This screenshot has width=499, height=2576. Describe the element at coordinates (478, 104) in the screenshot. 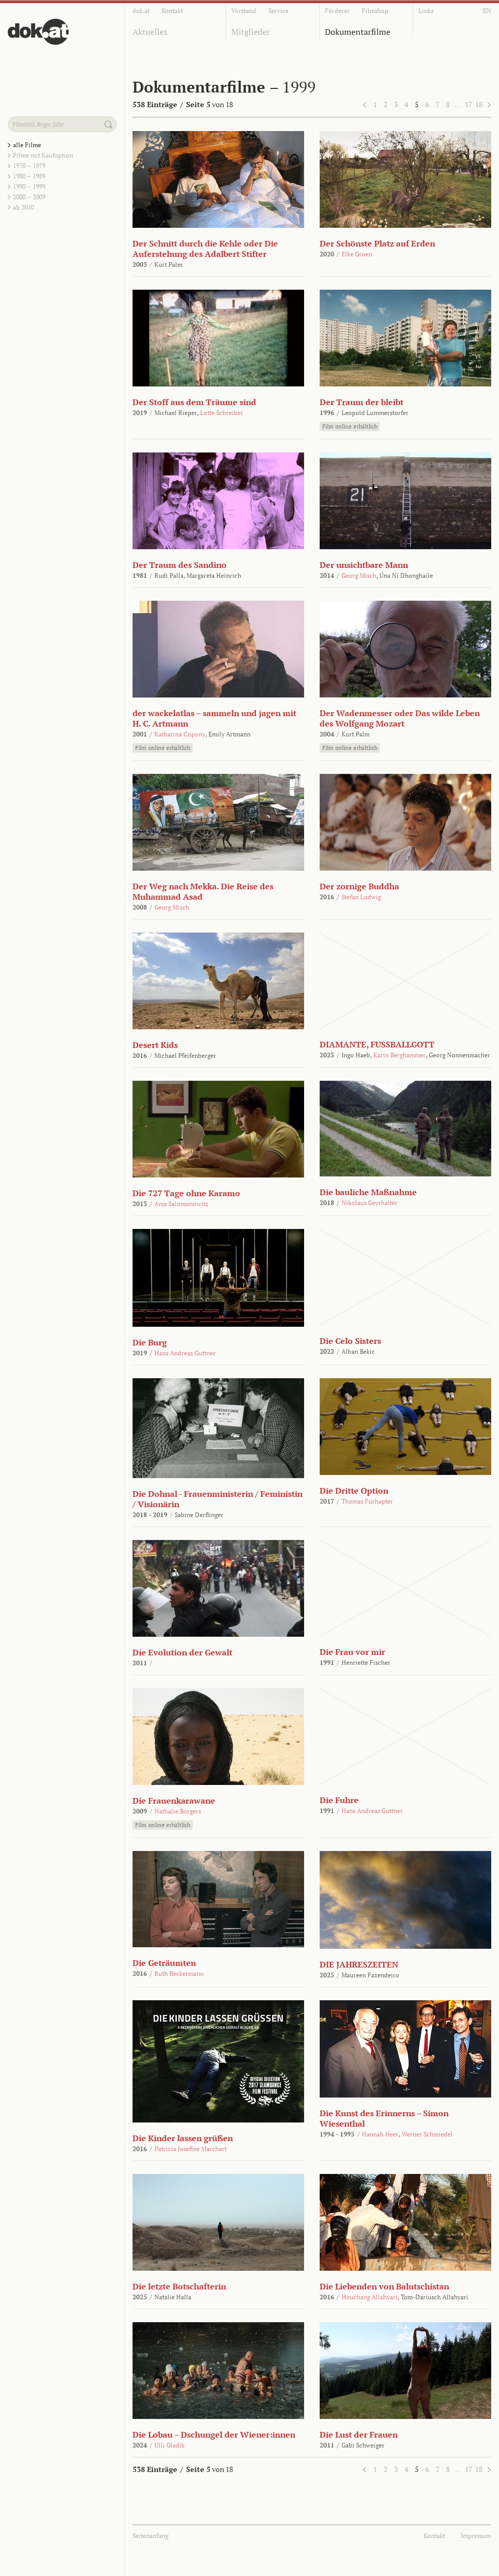

I see `18` at that location.